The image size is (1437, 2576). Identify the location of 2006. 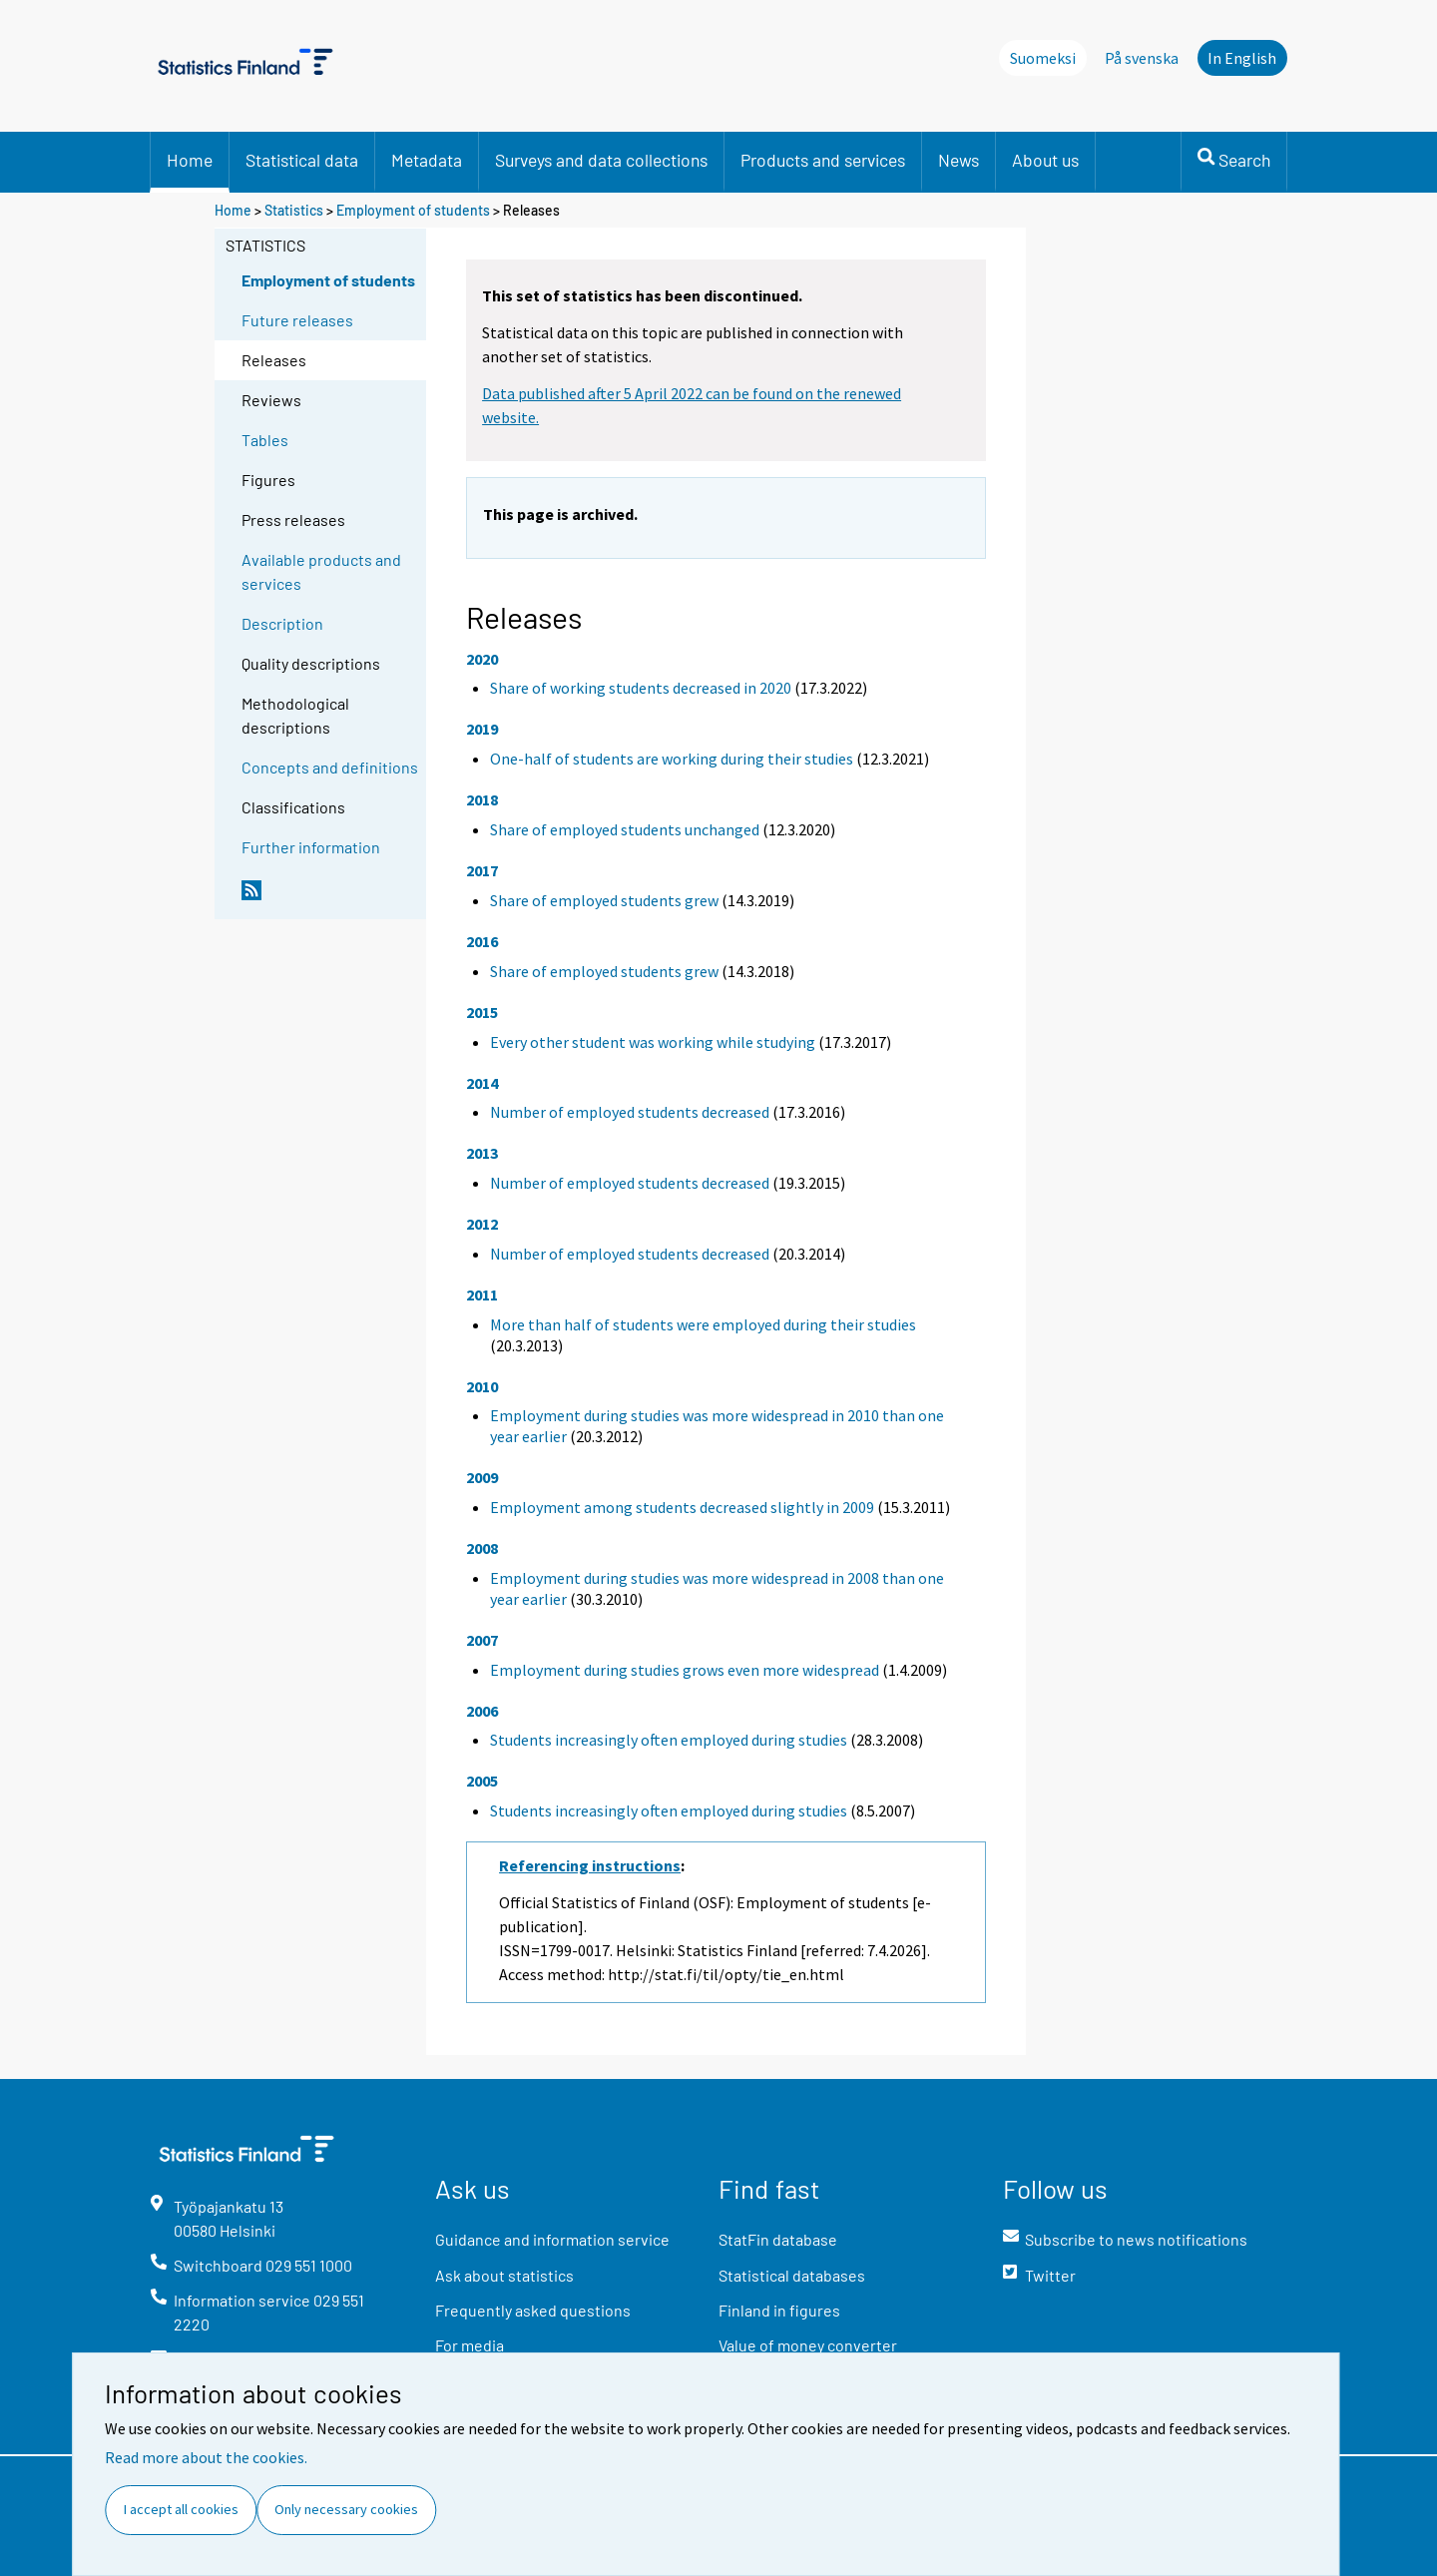
(482, 1711).